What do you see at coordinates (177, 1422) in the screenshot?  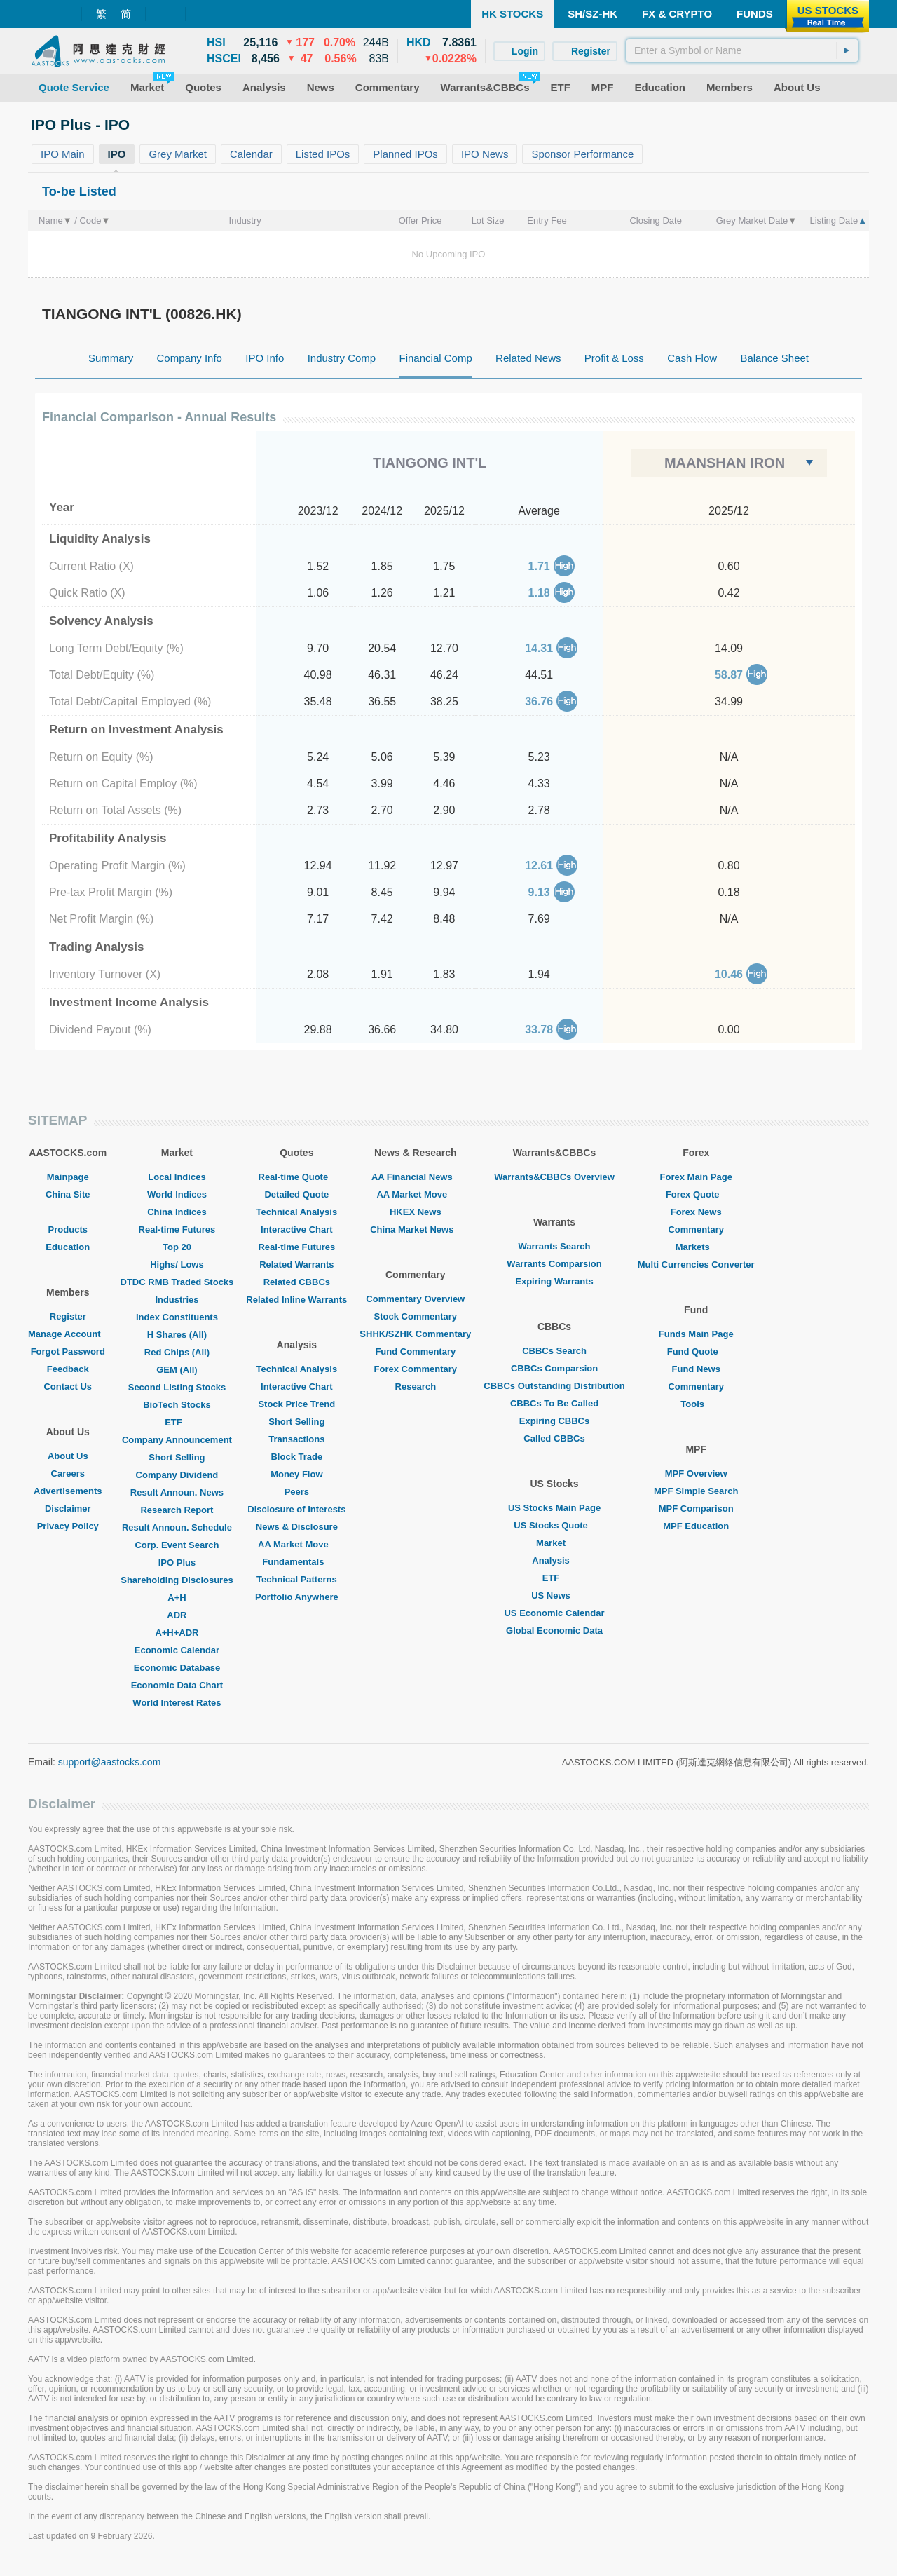 I see `ETF` at bounding box center [177, 1422].